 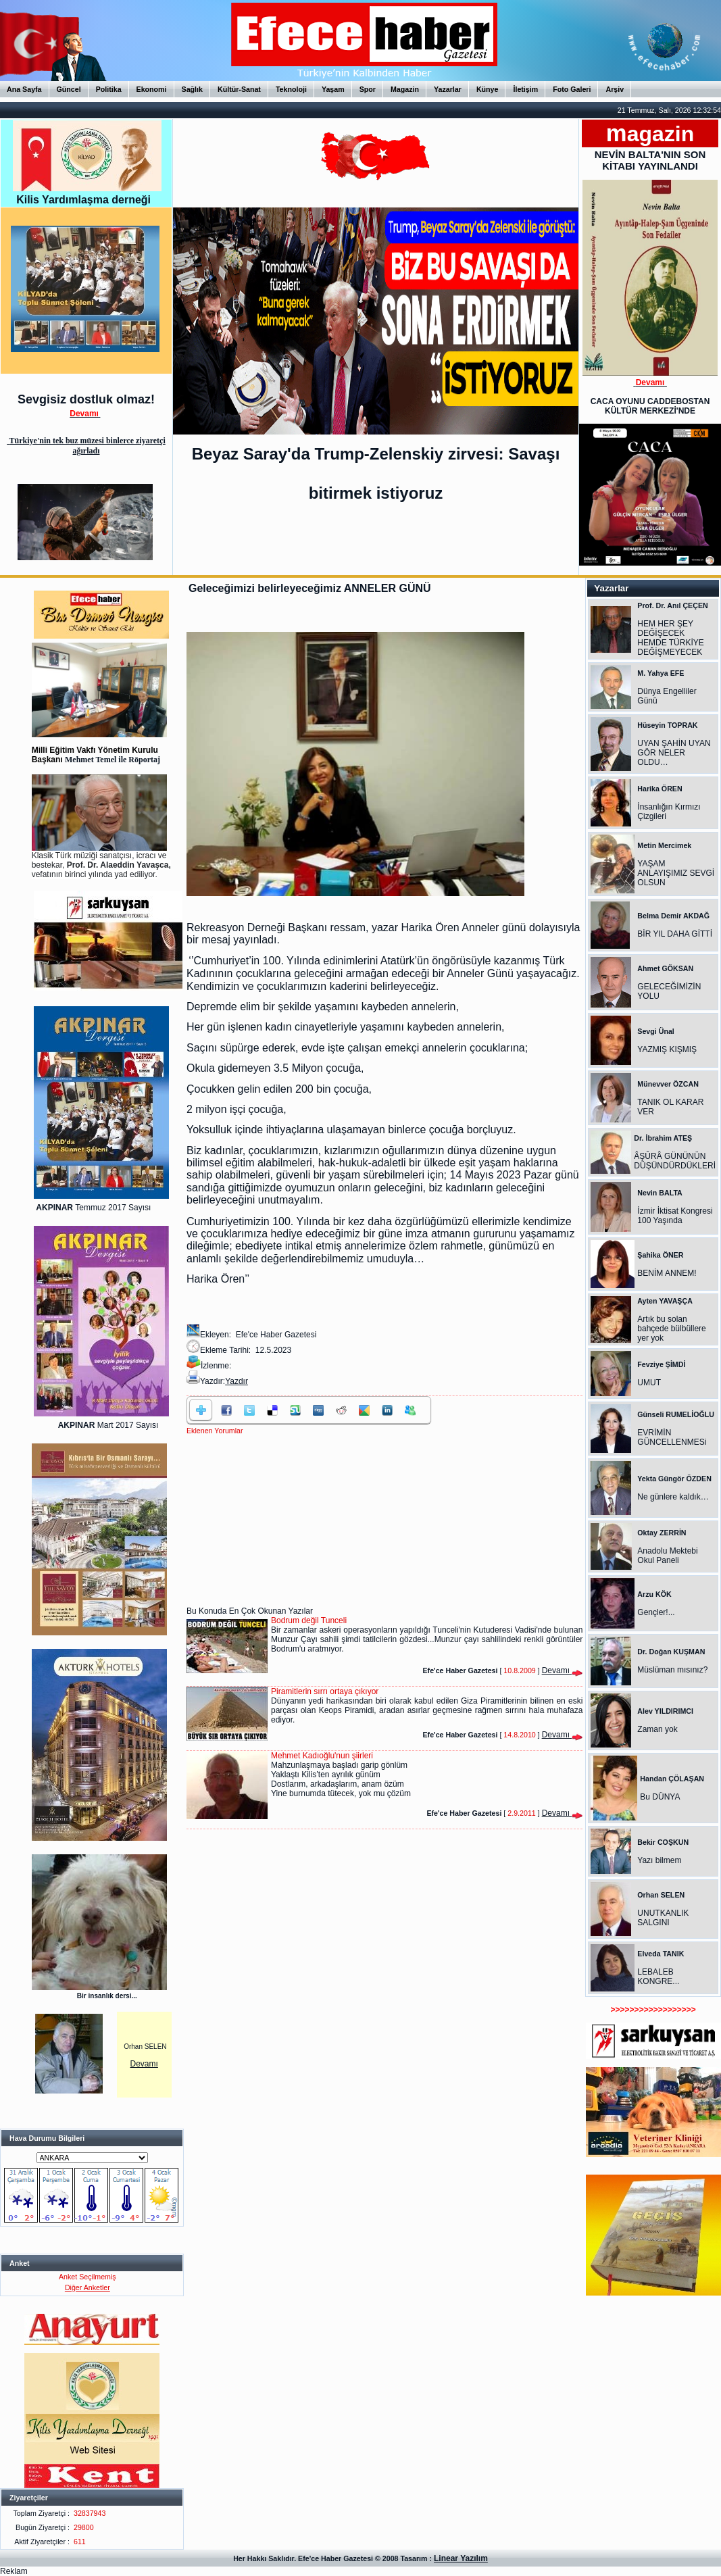 I want to click on İletişim, so click(x=525, y=89).